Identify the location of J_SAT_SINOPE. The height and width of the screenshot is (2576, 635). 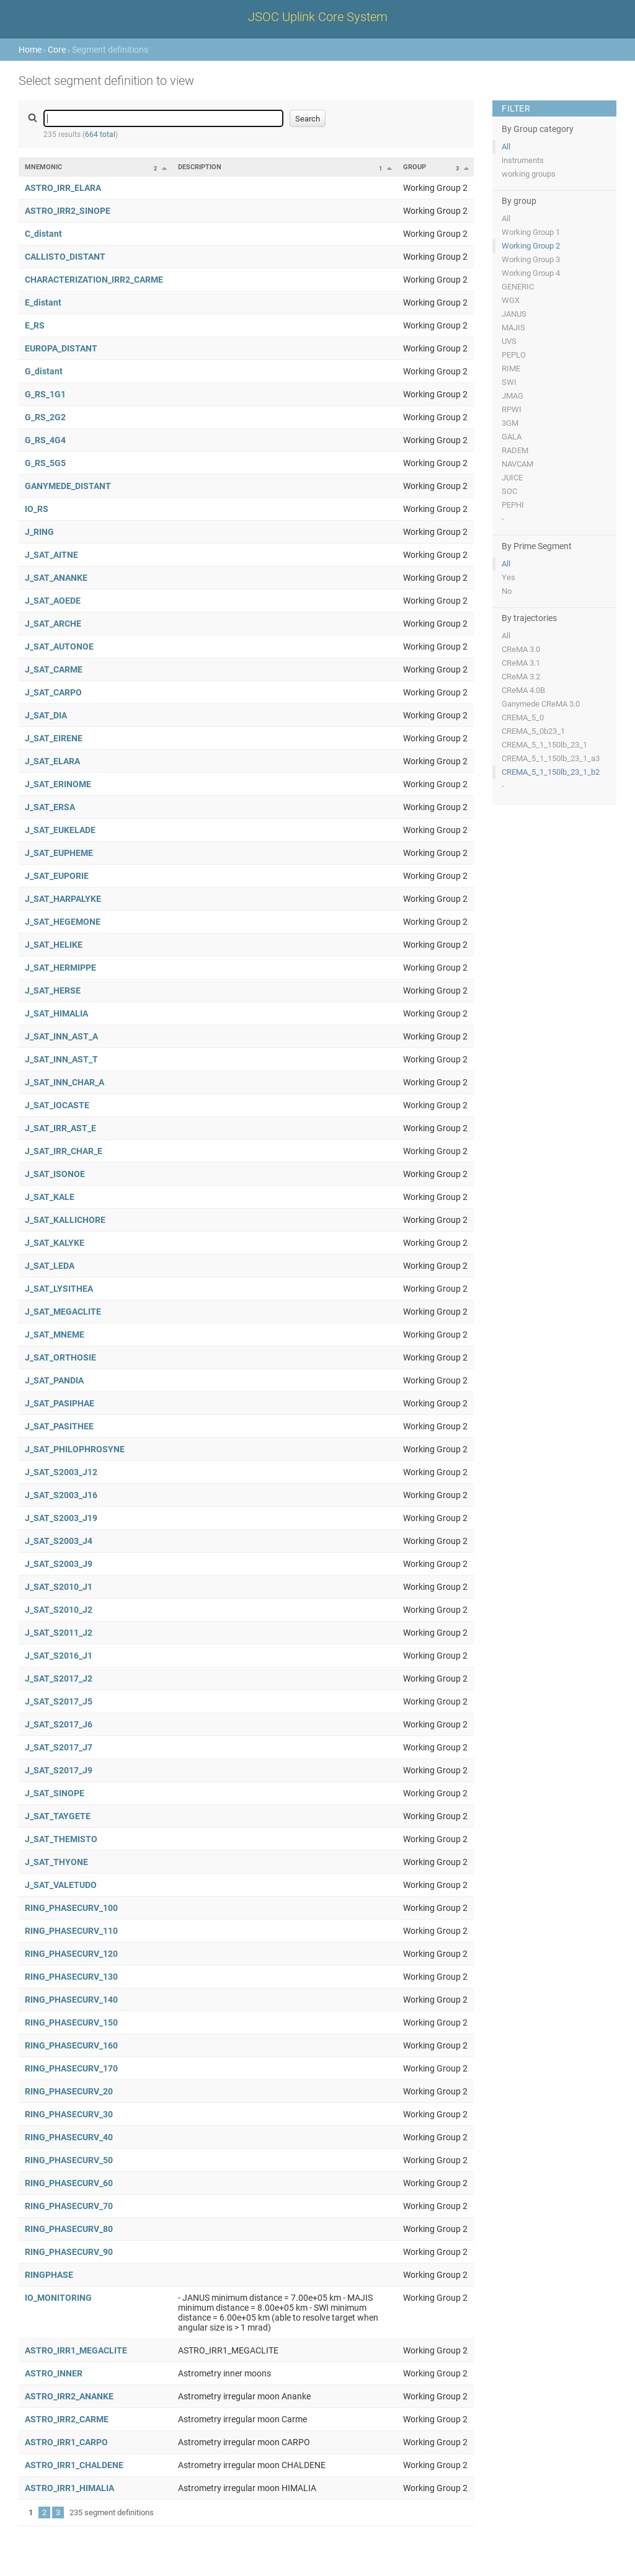
(54, 1793).